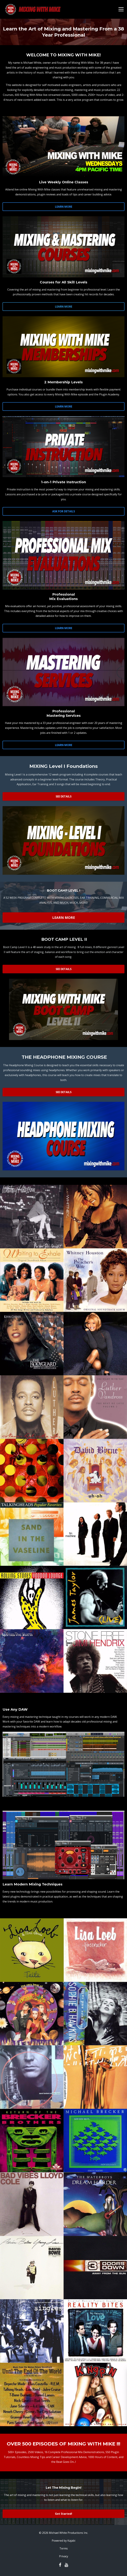  I want to click on Powered by Kajabi, so click(63, 2540).